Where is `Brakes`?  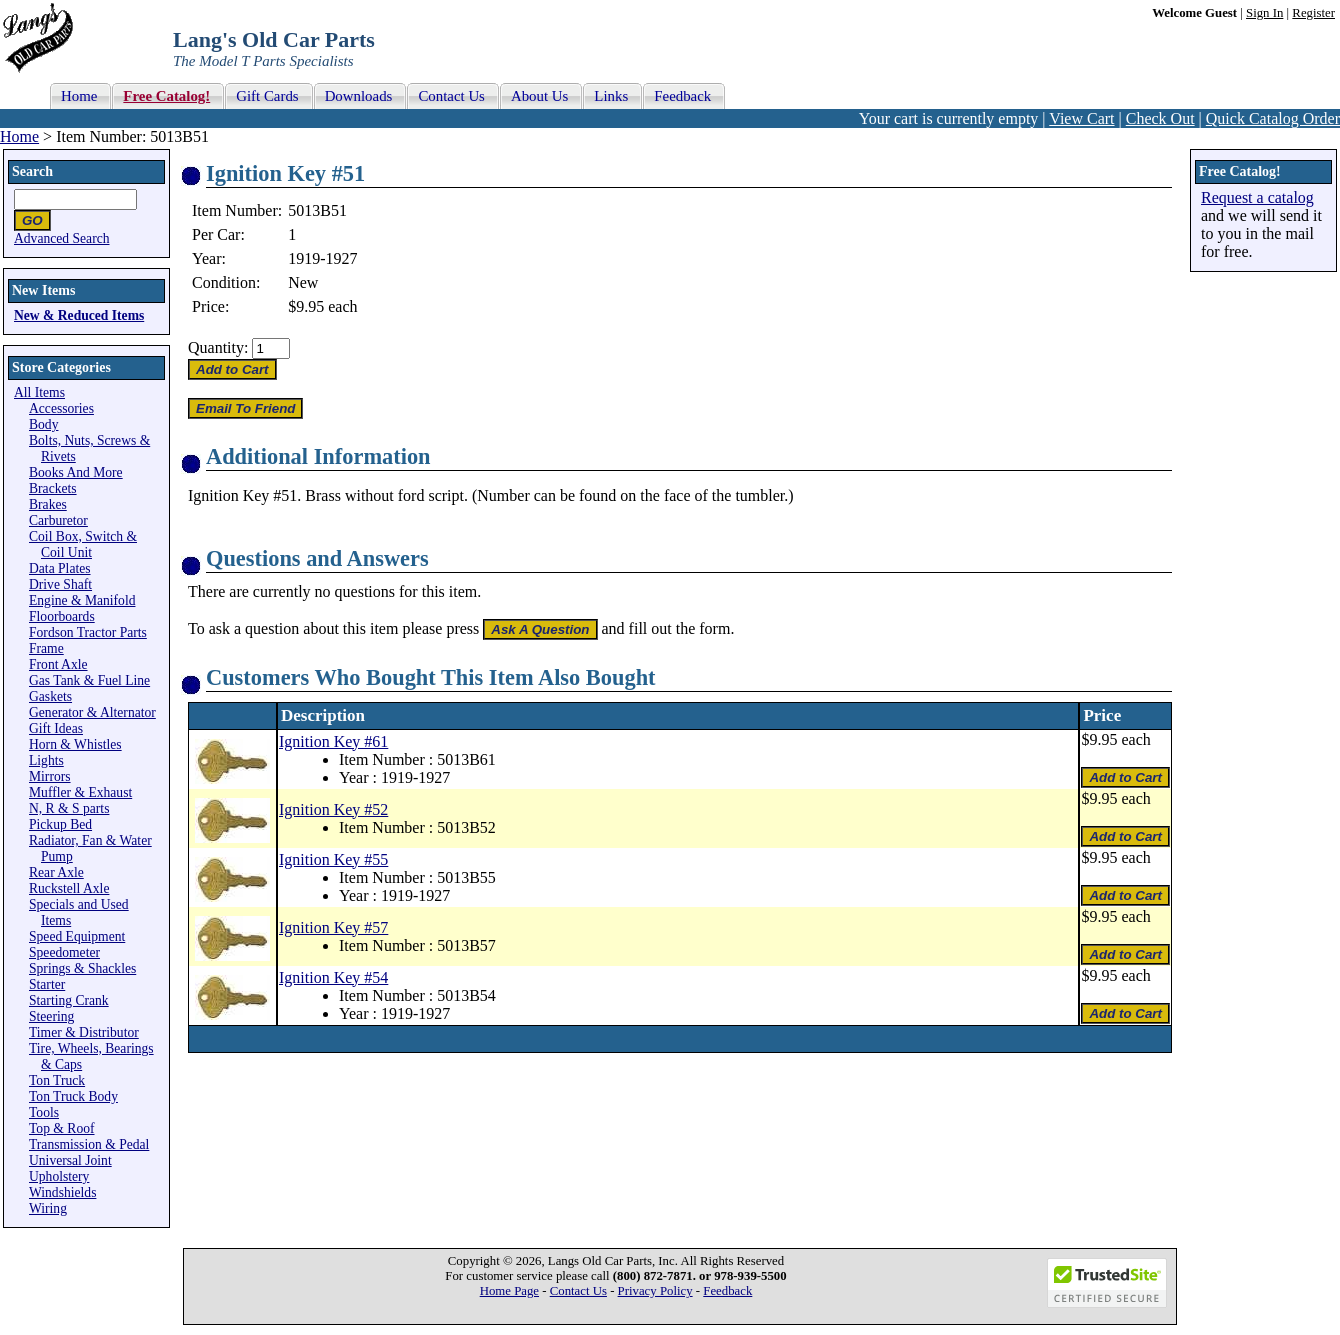 Brakes is located at coordinates (48, 504).